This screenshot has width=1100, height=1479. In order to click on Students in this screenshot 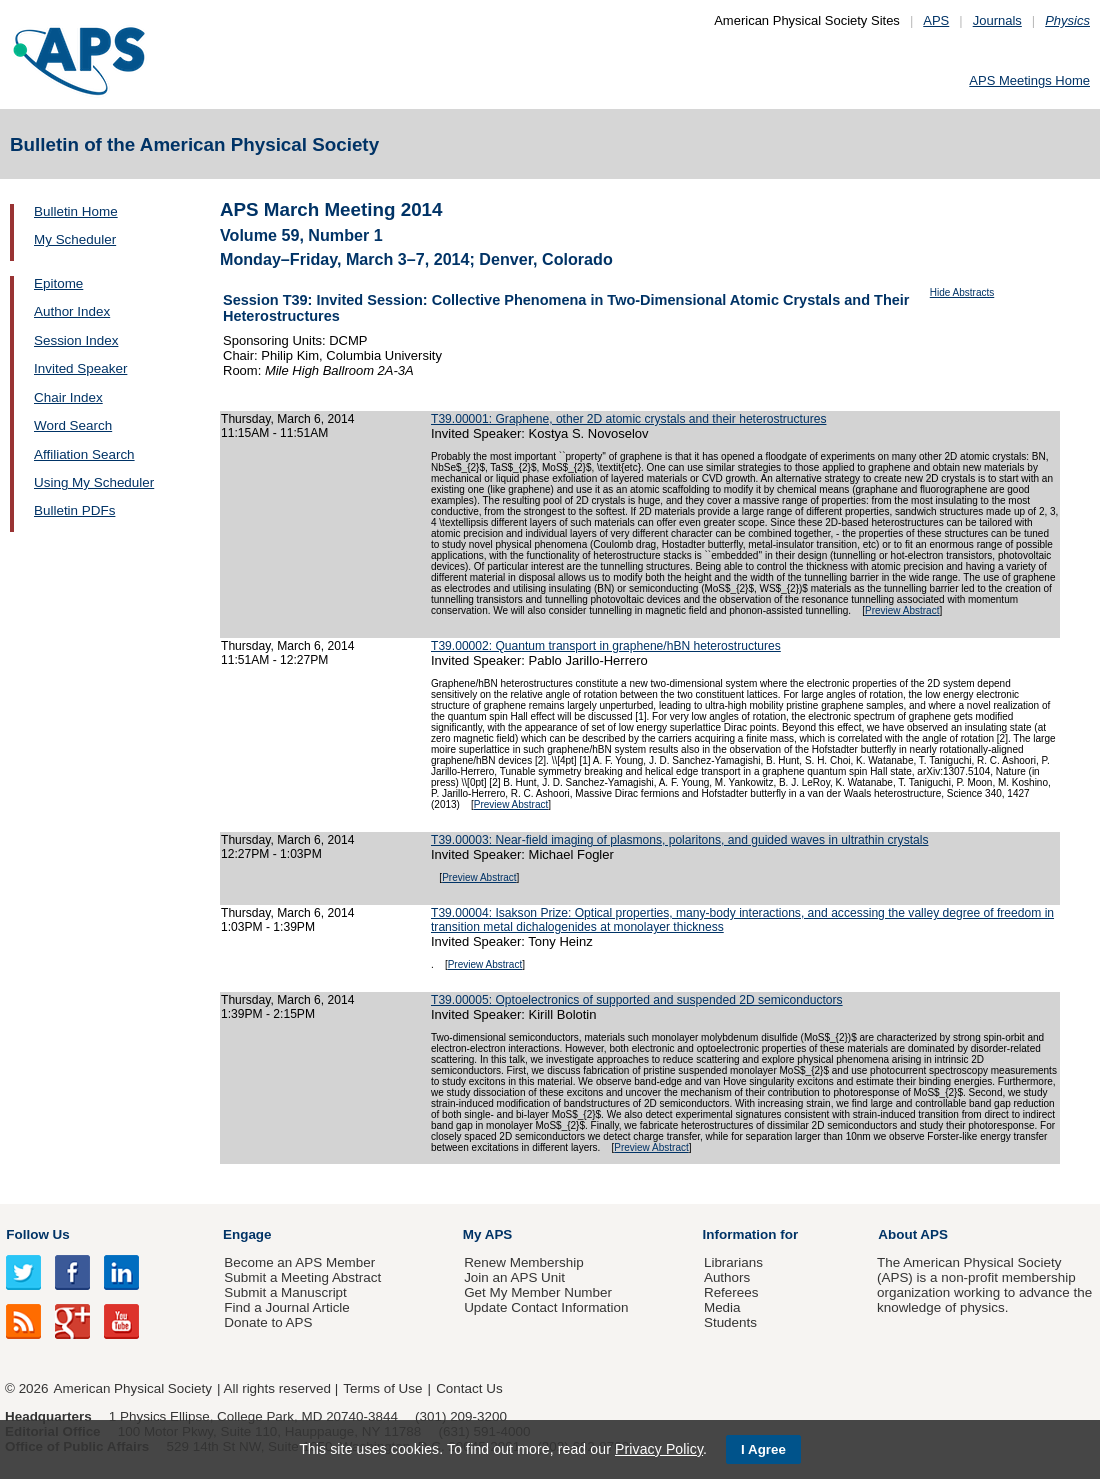, I will do `click(730, 1322)`.